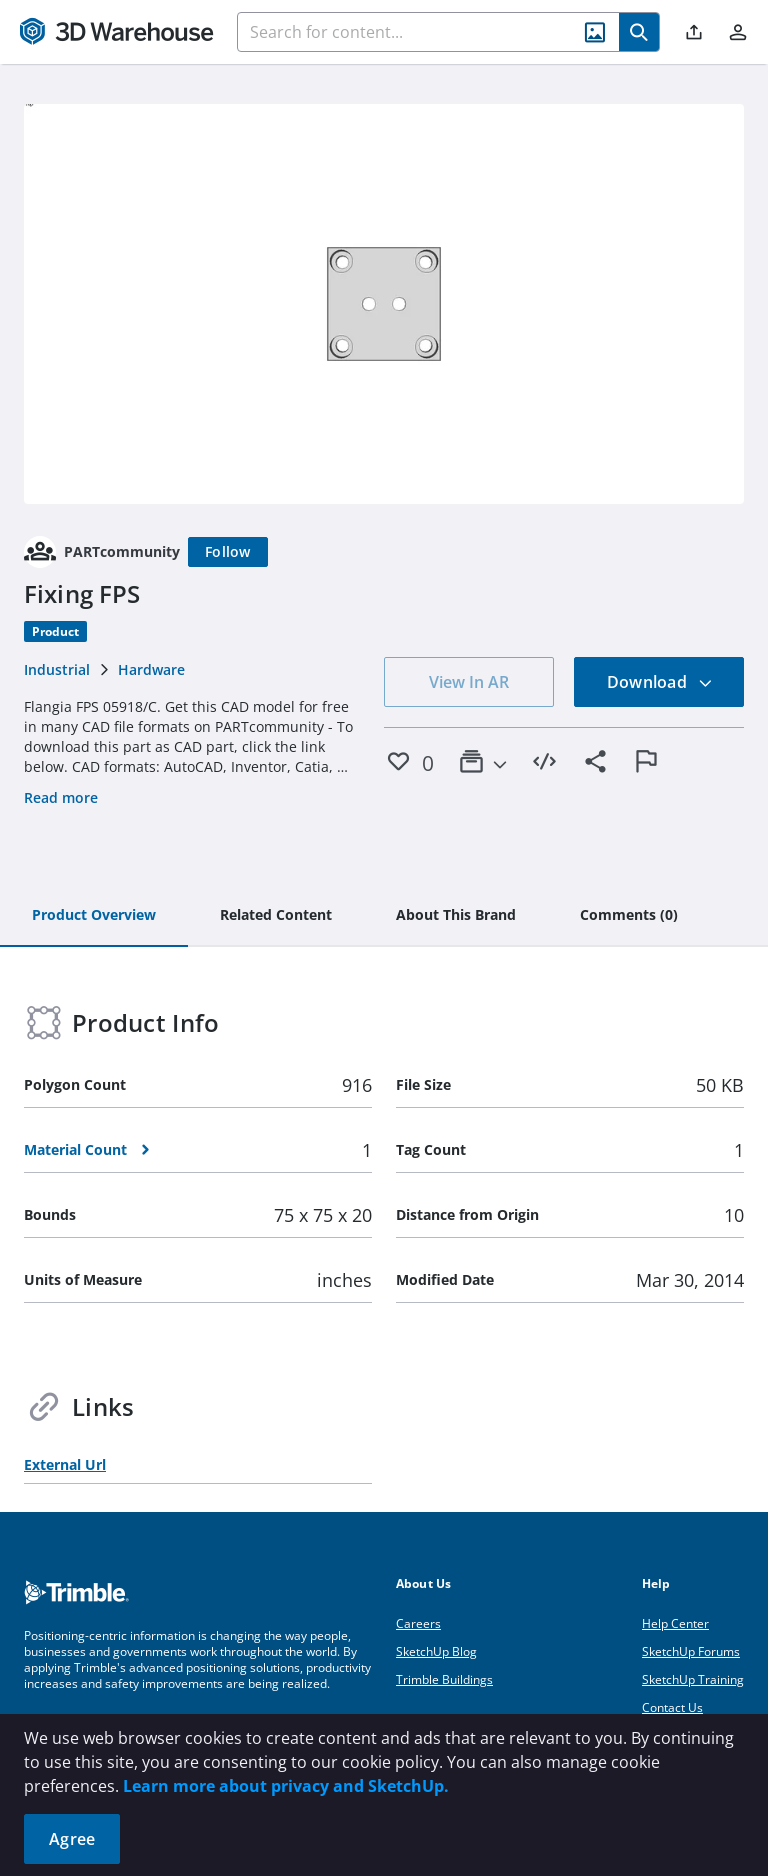 This screenshot has height=1876, width=768. What do you see at coordinates (660, 682) in the screenshot?
I see `Download` at bounding box center [660, 682].